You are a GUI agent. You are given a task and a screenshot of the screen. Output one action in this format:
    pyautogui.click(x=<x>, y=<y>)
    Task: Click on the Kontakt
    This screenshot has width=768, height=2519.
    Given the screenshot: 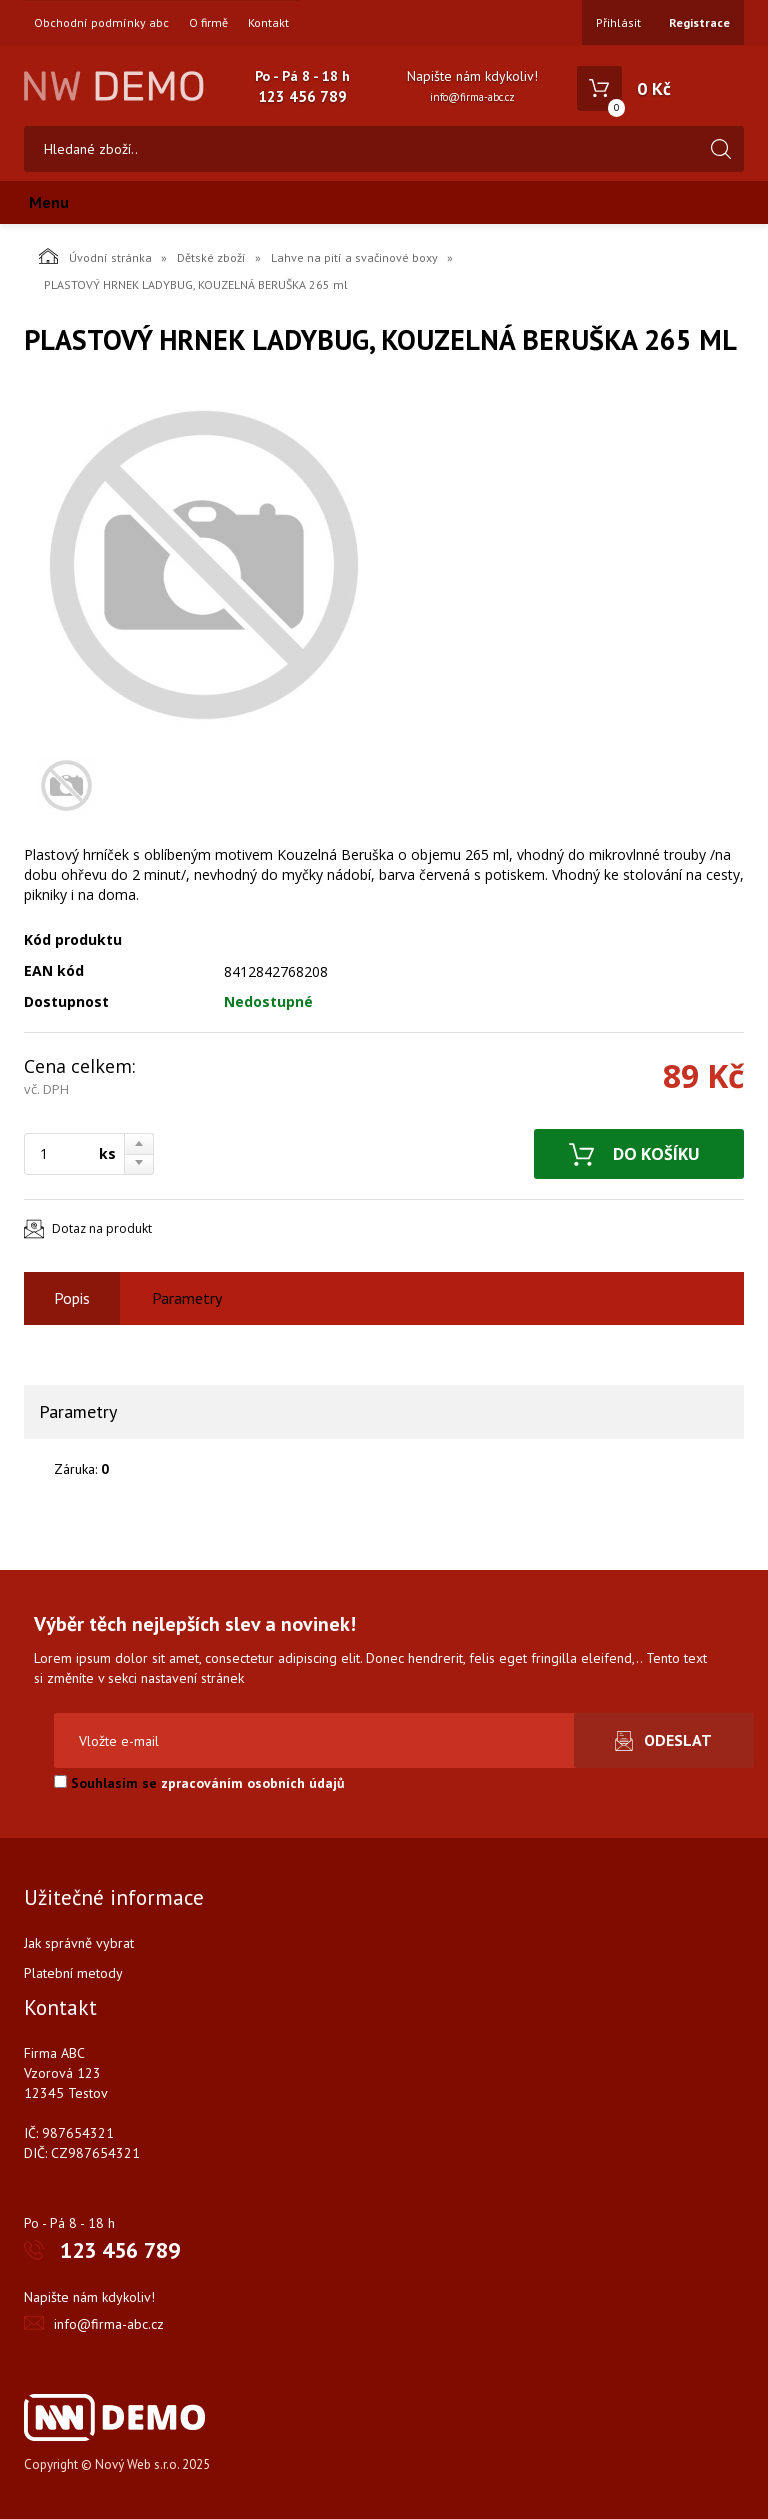 What is the action you would take?
    pyautogui.click(x=268, y=23)
    